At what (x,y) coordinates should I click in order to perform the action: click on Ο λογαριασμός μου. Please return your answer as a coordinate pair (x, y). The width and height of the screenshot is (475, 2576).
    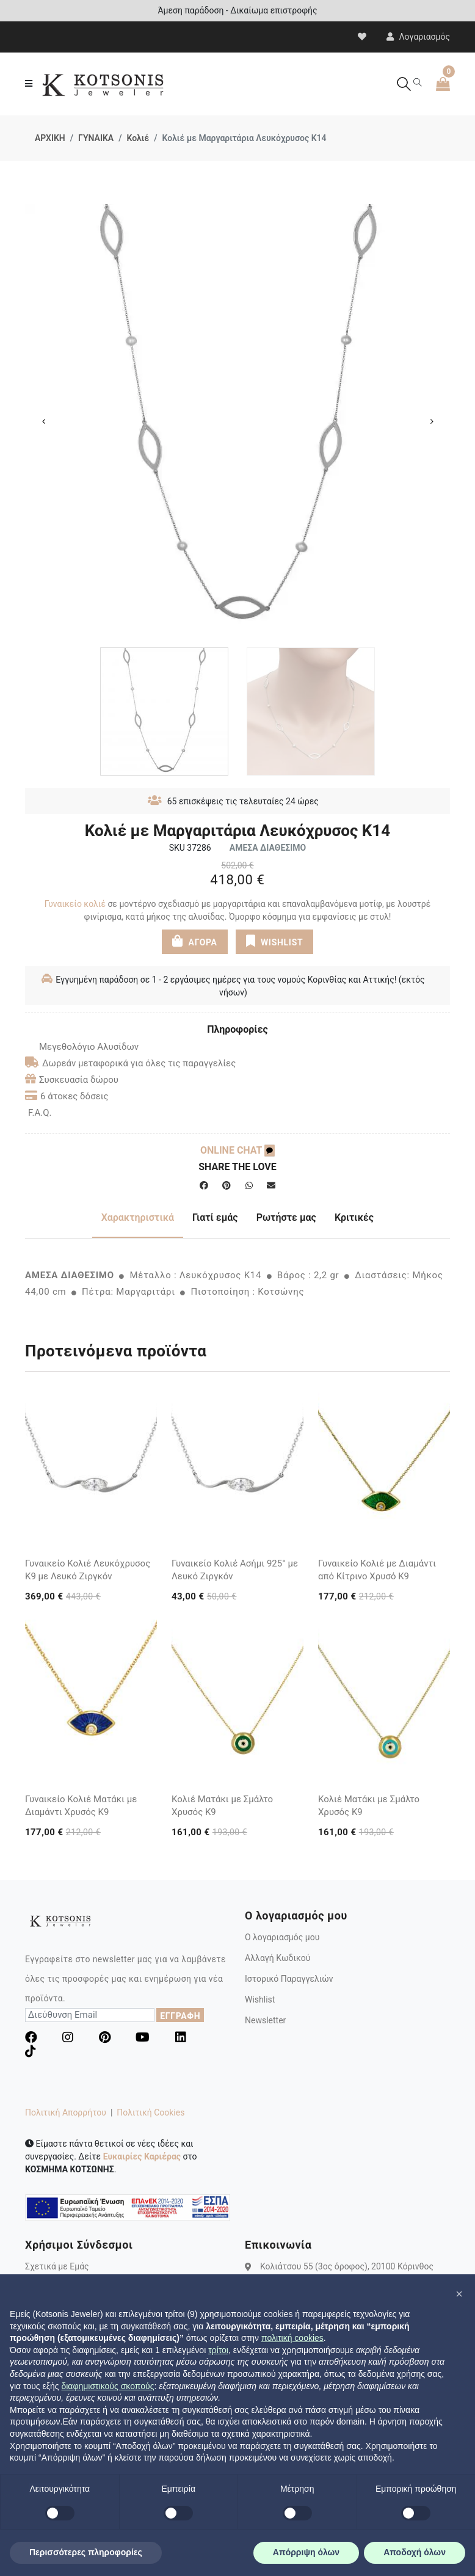
    Looking at the image, I should click on (282, 1937).